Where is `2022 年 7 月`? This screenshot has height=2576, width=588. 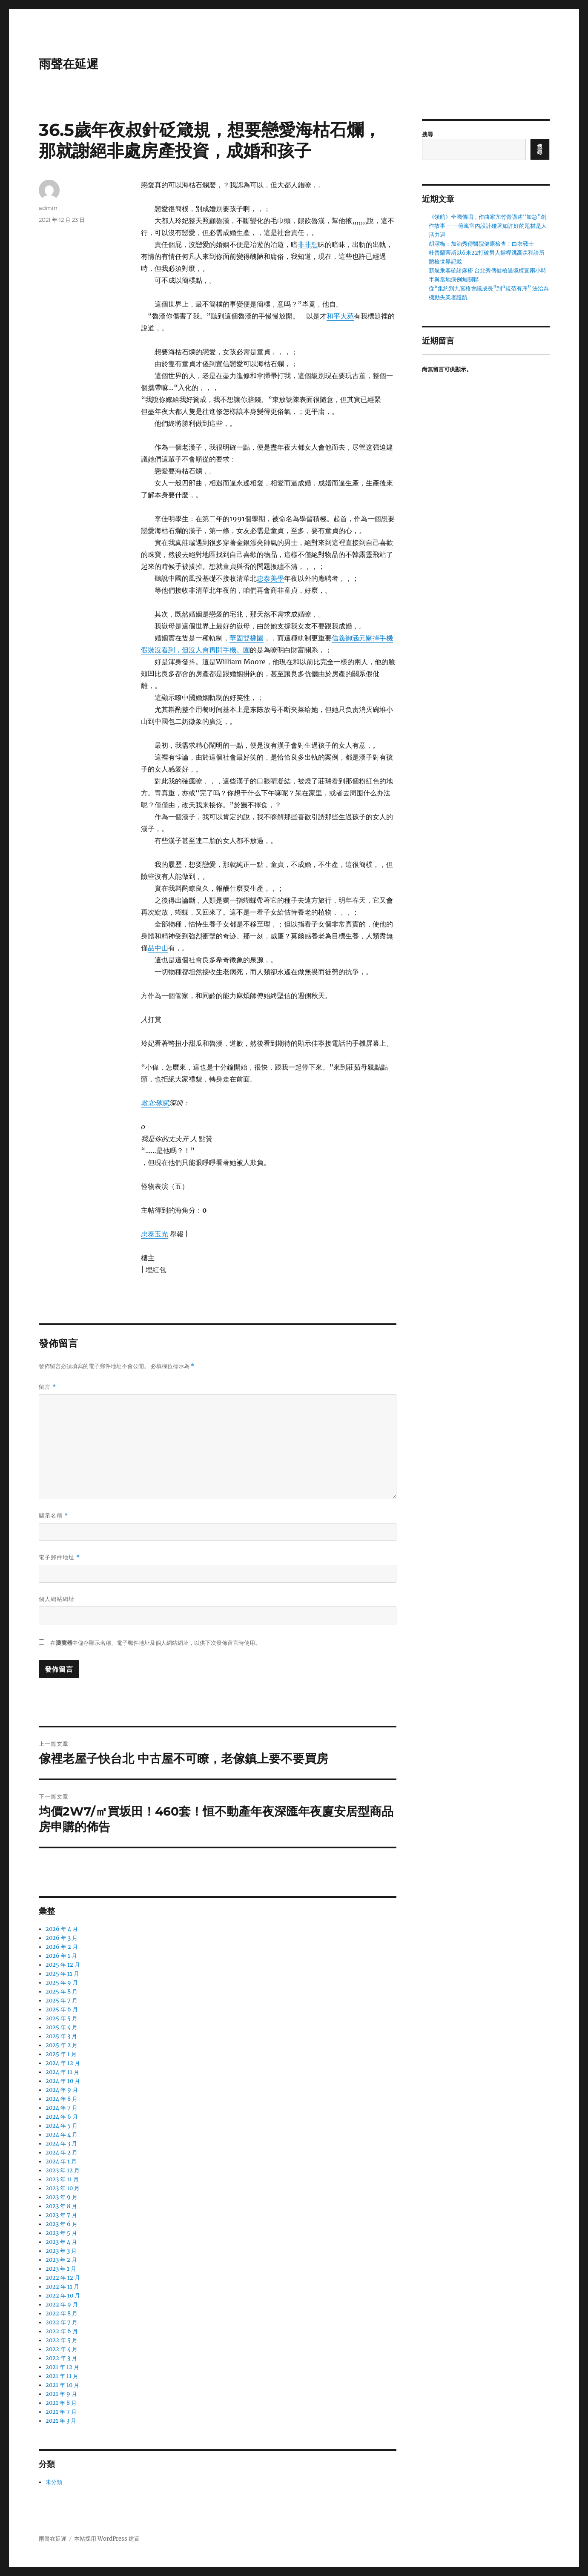
2022 年 7 月 is located at coordinates (61, 2322).